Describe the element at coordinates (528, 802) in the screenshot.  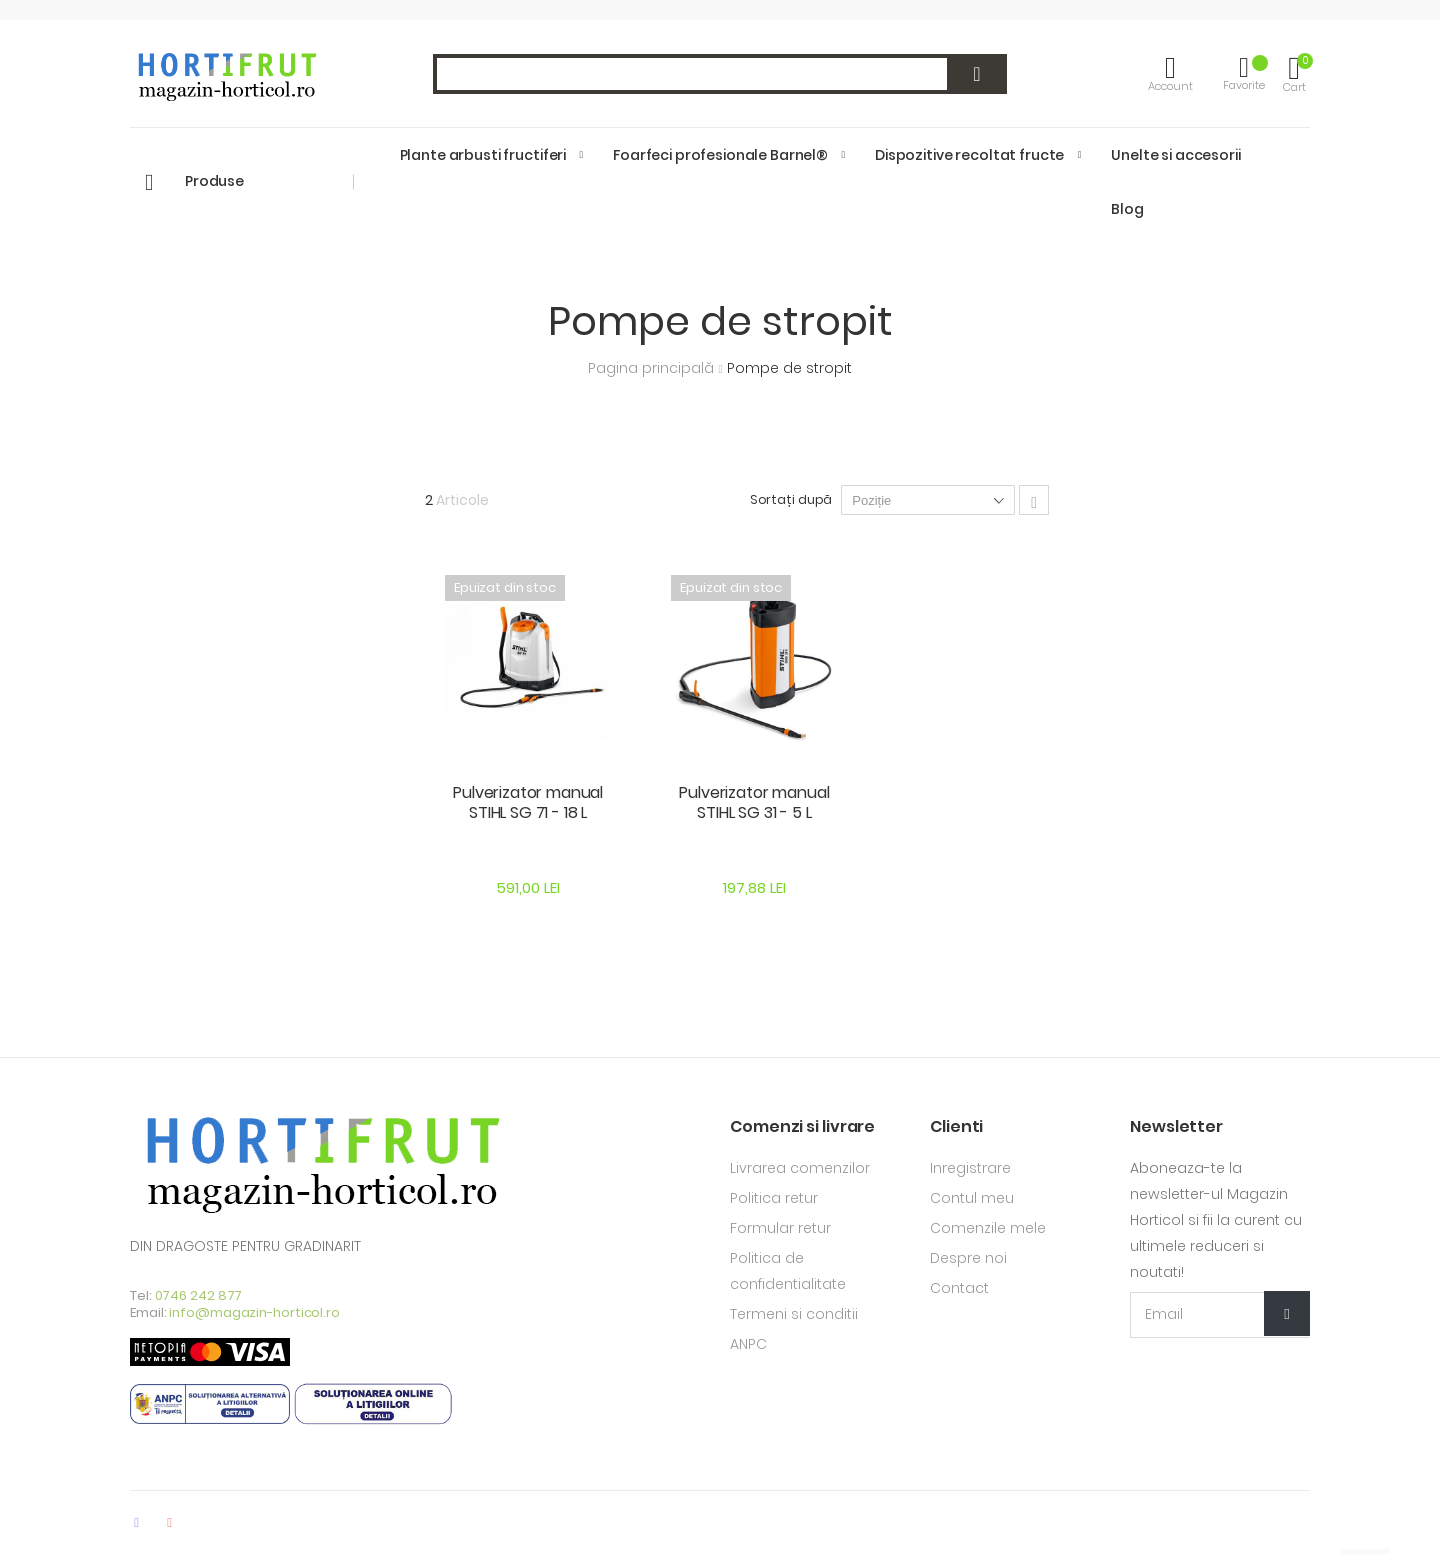
I see `Pulverizator manual STIHL SG 71 - 18 L` at that location.